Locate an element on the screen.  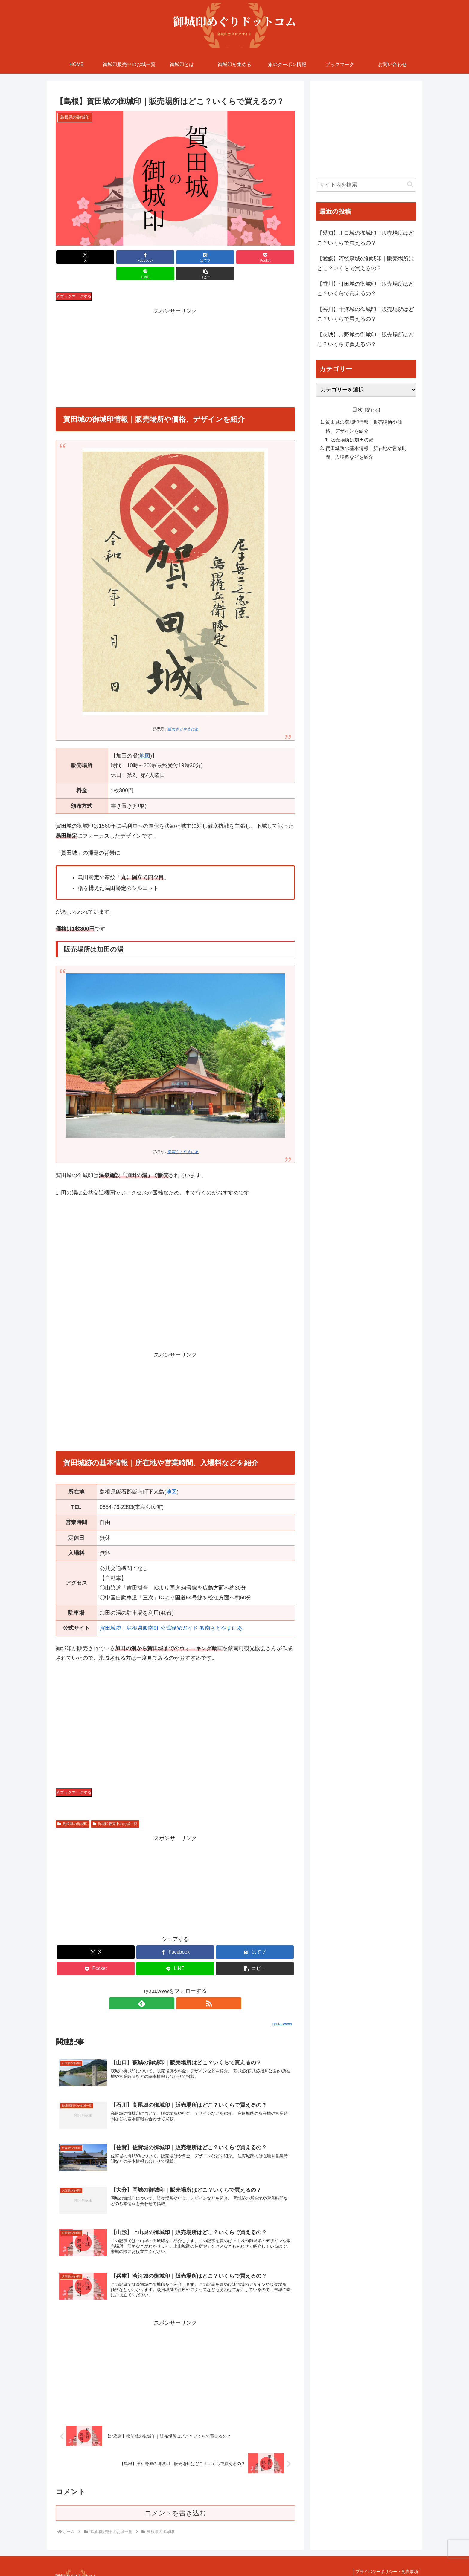
【愛知】川口城の御城印｜販売場所はどこ？いくらで買えるの？ is located at coordinates (365, 238).